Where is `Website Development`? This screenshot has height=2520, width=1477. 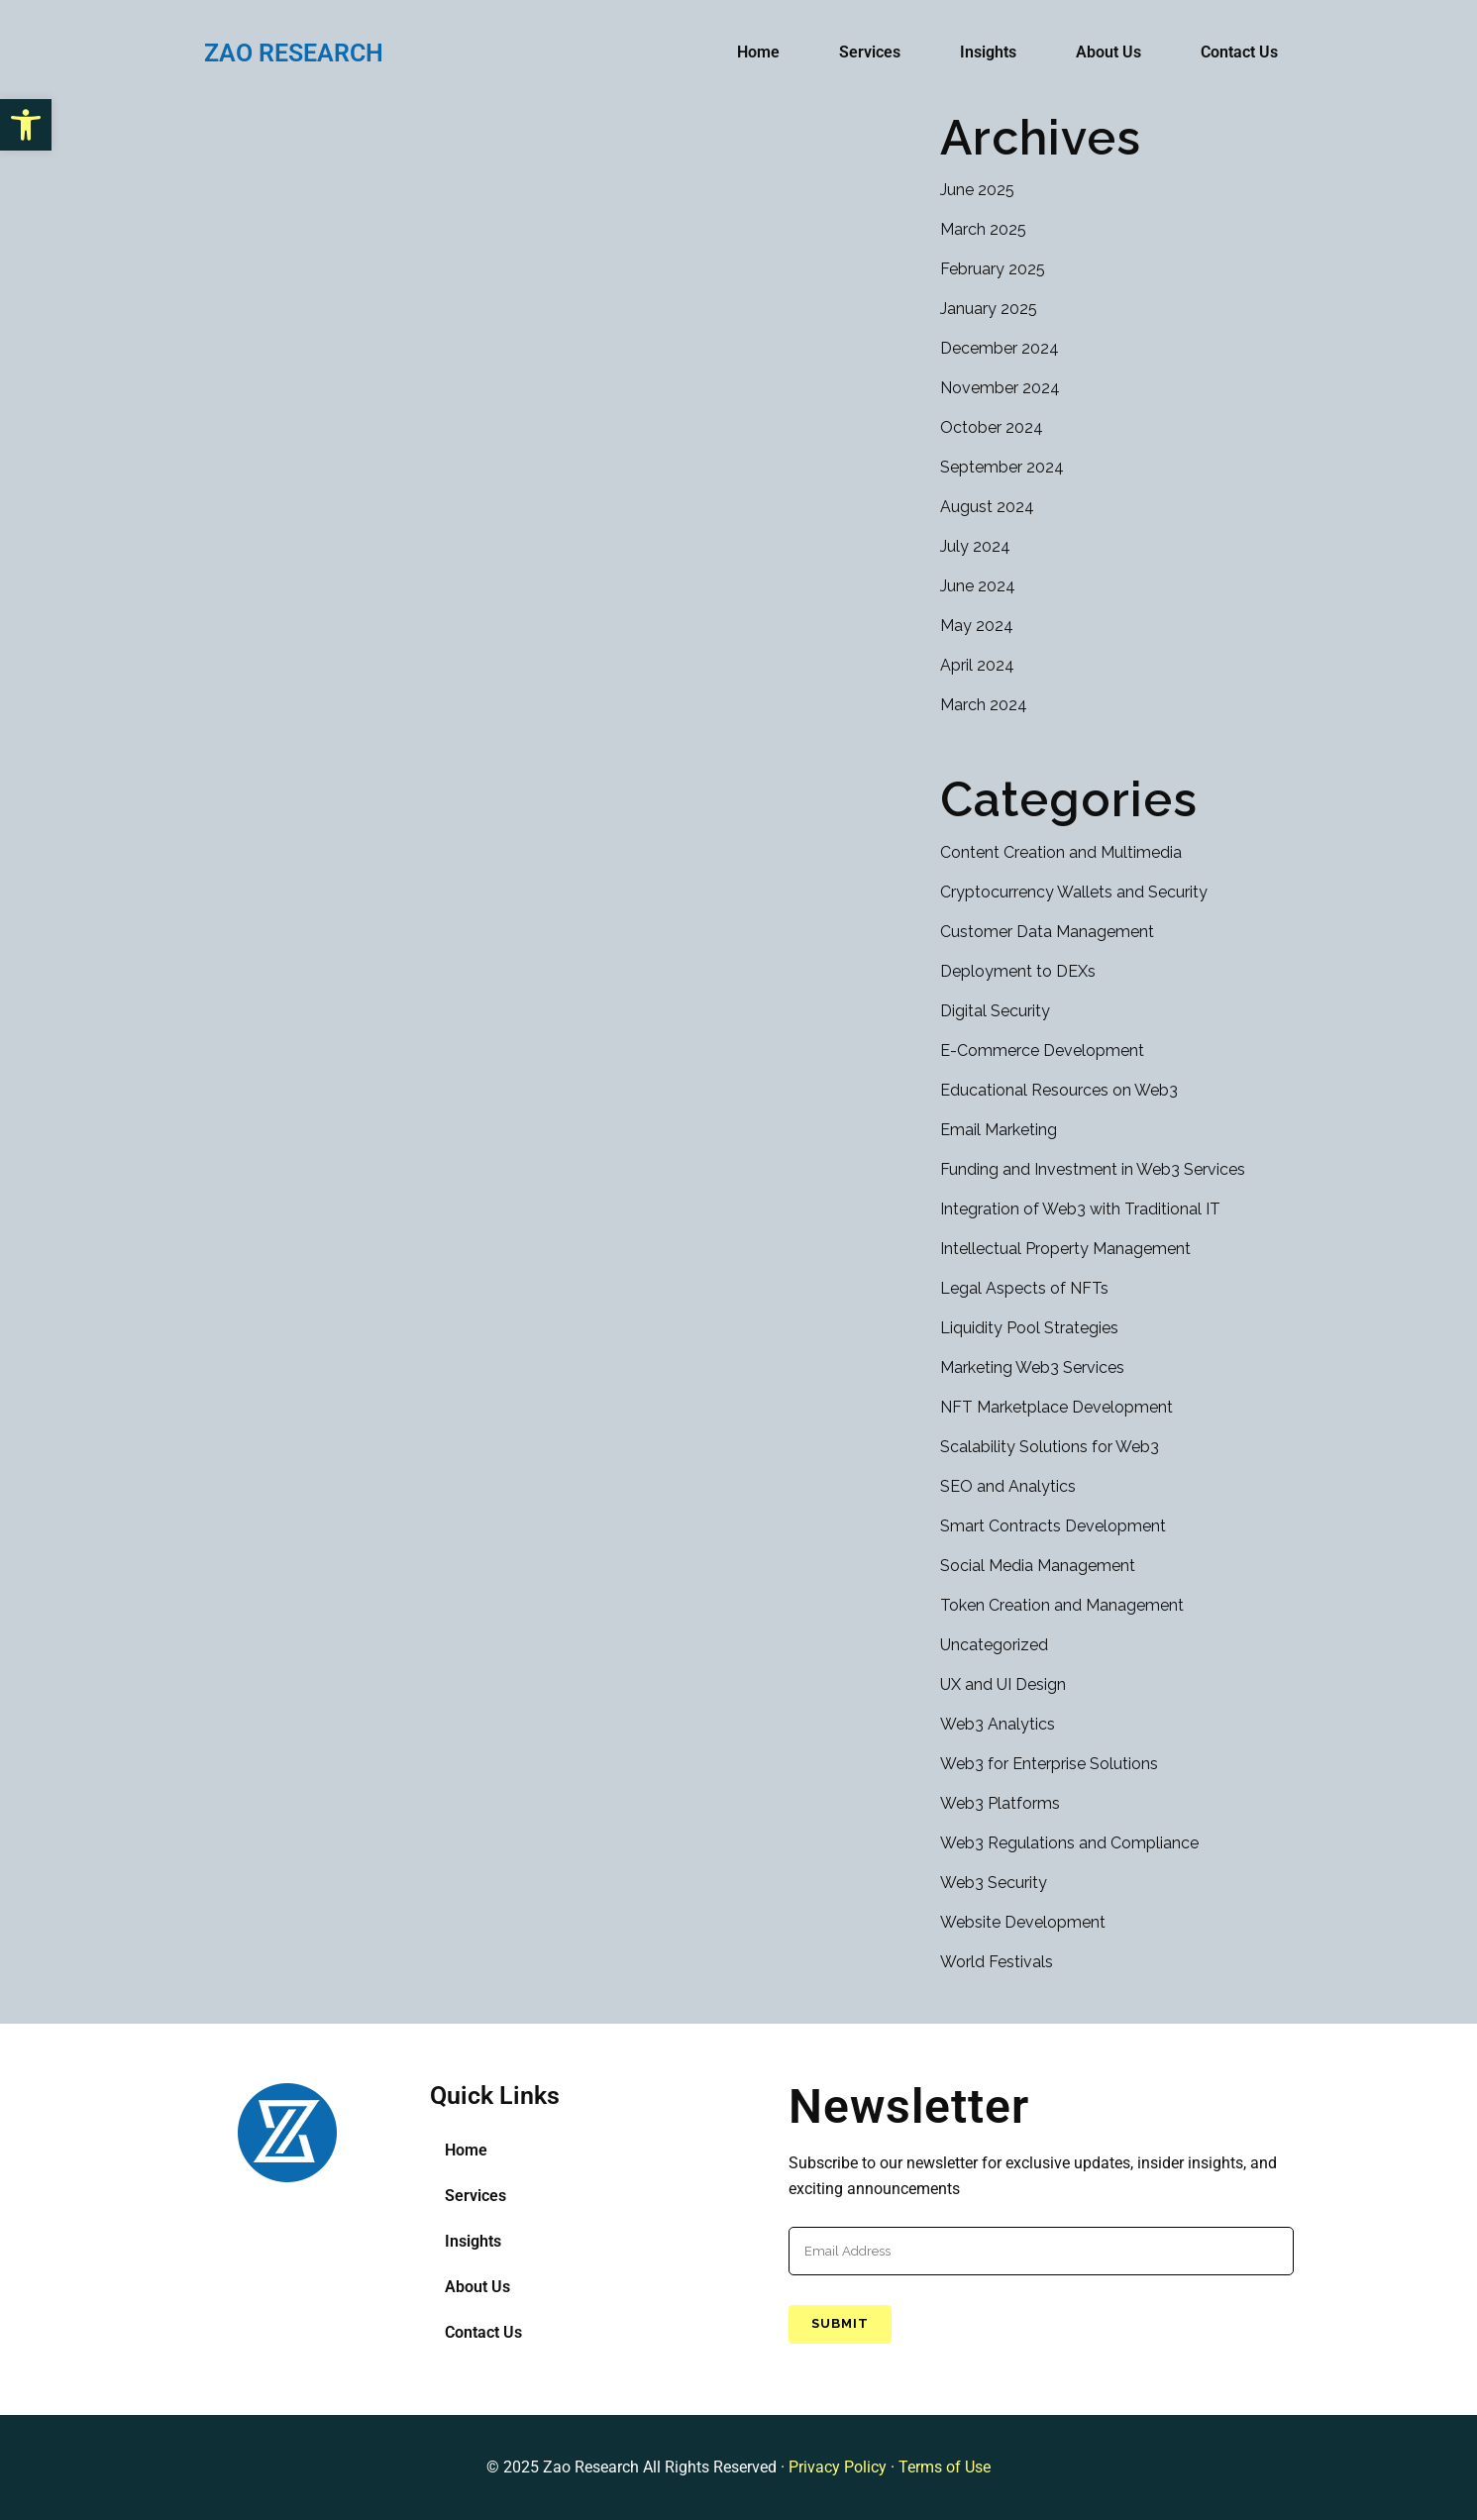 Website Development is located at coordinates (1023, 1922).